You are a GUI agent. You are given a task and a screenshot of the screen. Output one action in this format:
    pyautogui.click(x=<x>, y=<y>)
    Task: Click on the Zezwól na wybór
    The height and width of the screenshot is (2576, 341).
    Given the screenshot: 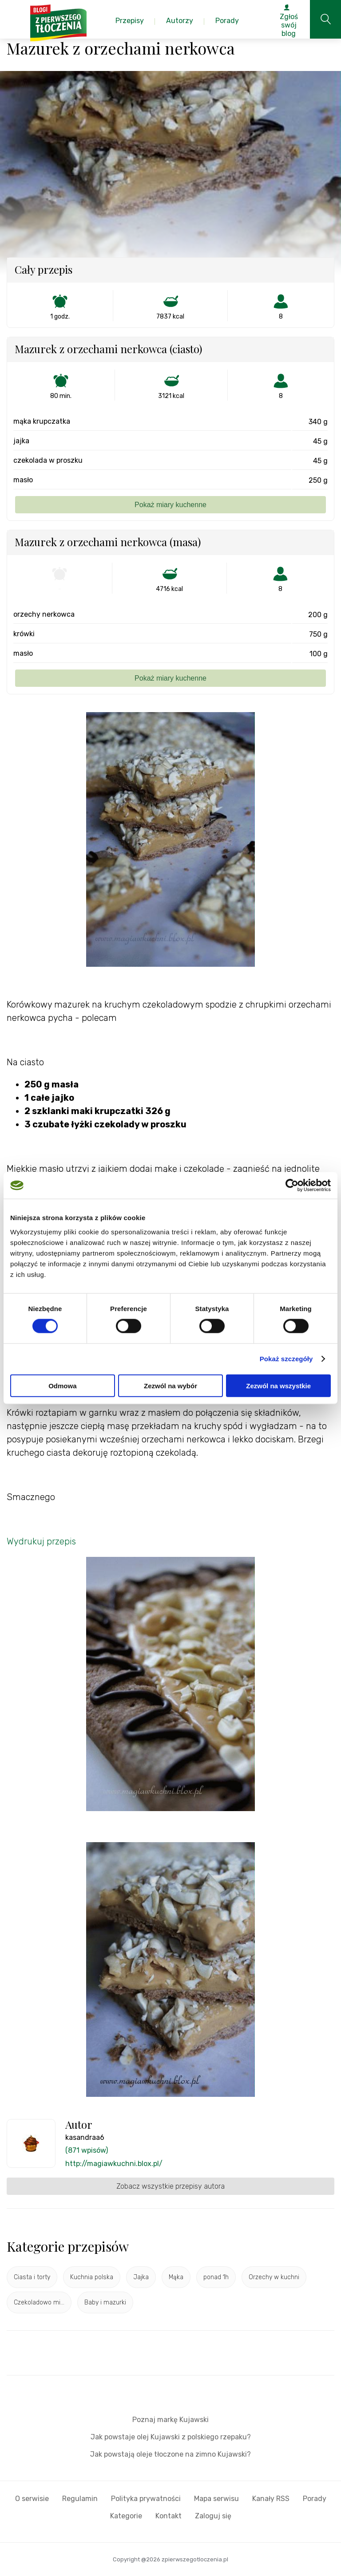 What is the action you would take?
    pyautogui.click(x=170, y=1385)
    